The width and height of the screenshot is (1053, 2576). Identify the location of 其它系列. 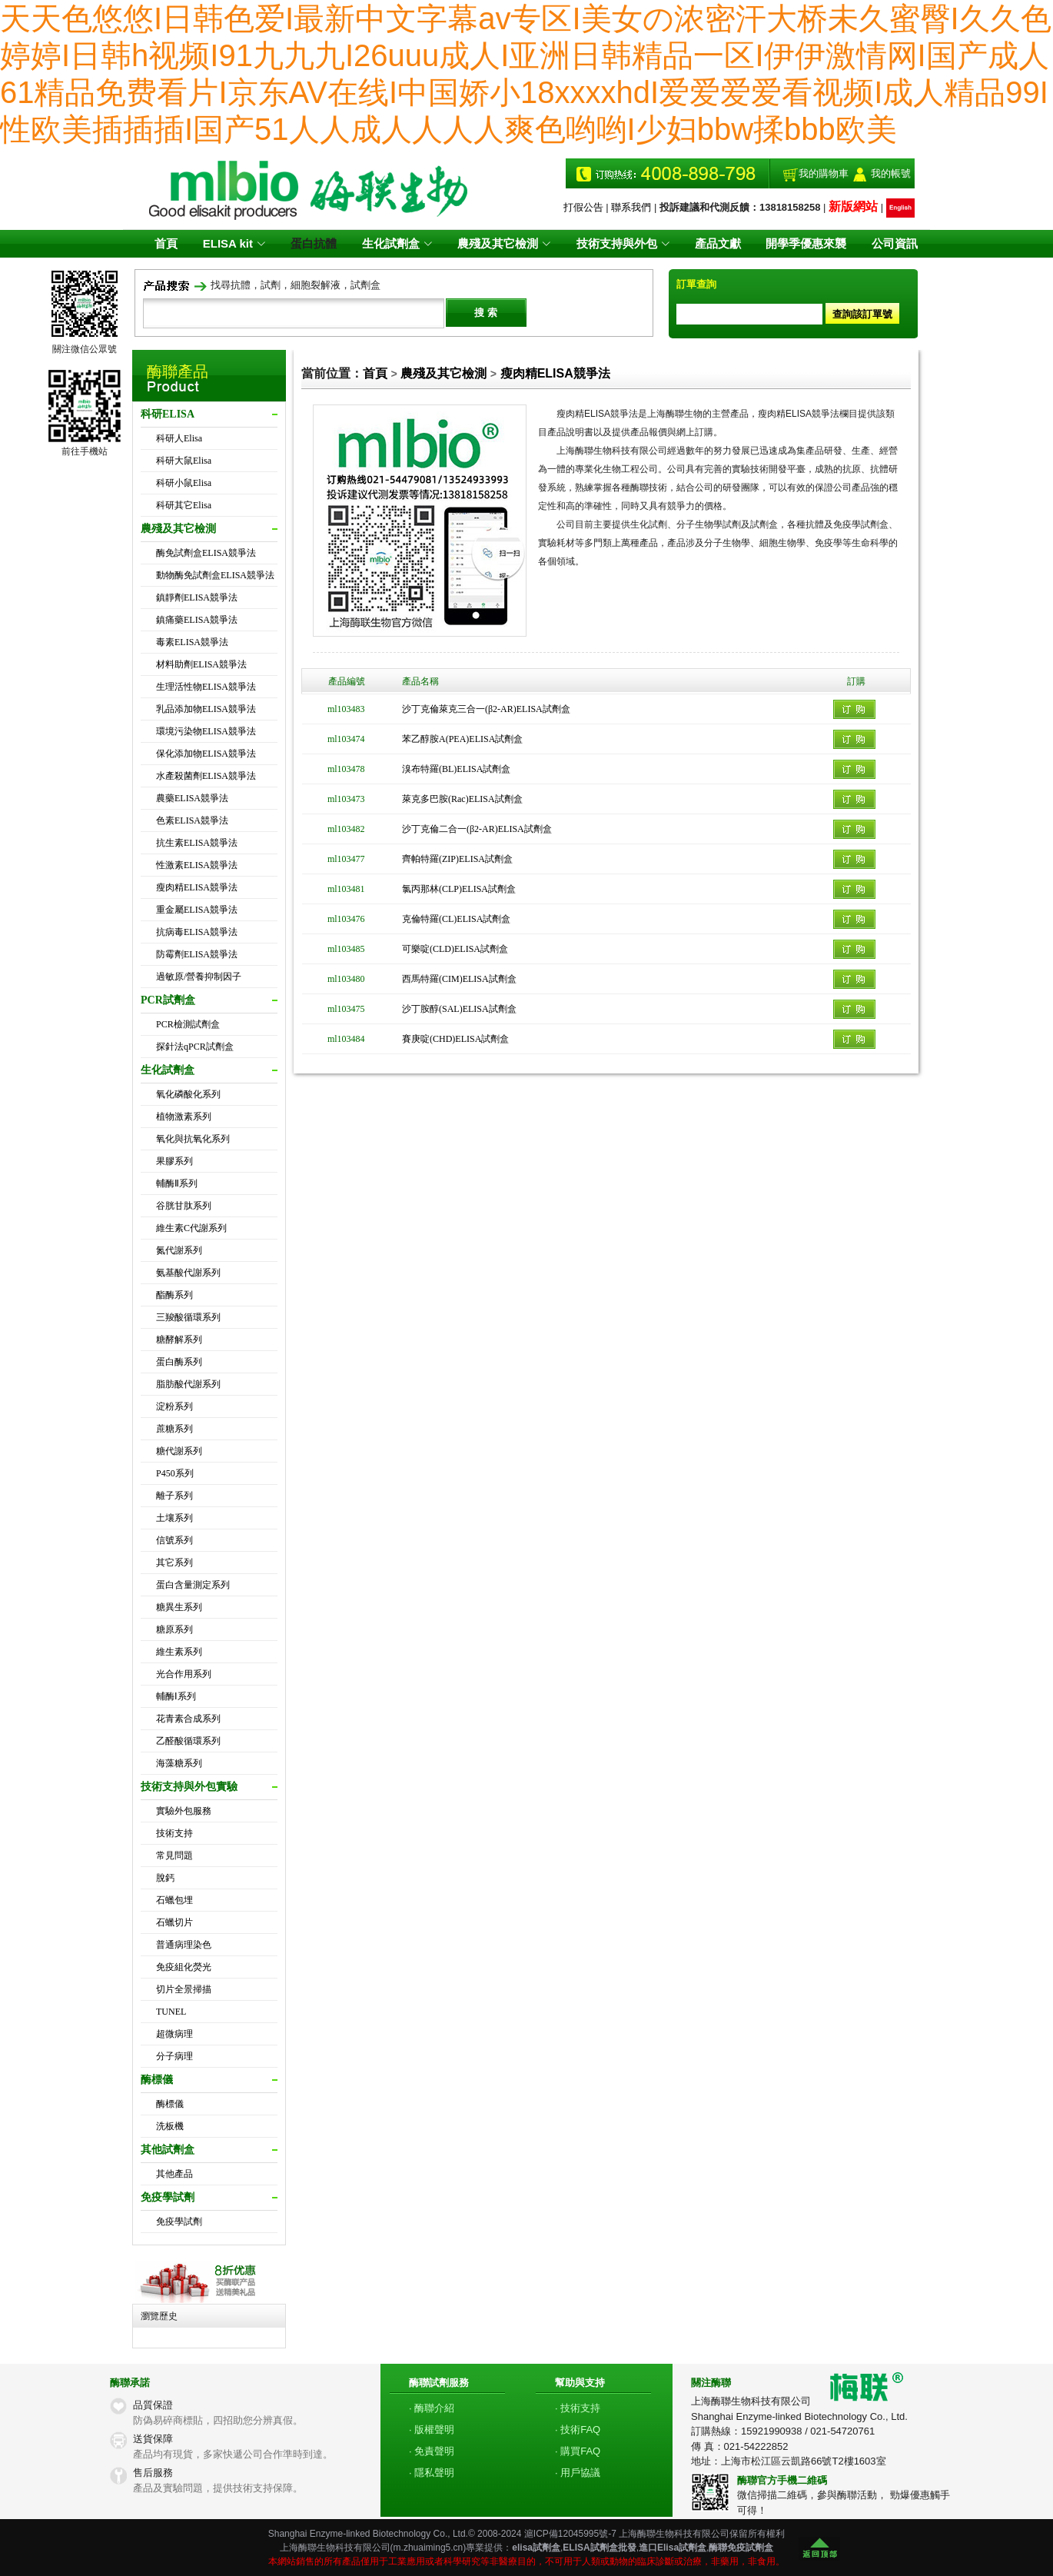
(174, 1562).